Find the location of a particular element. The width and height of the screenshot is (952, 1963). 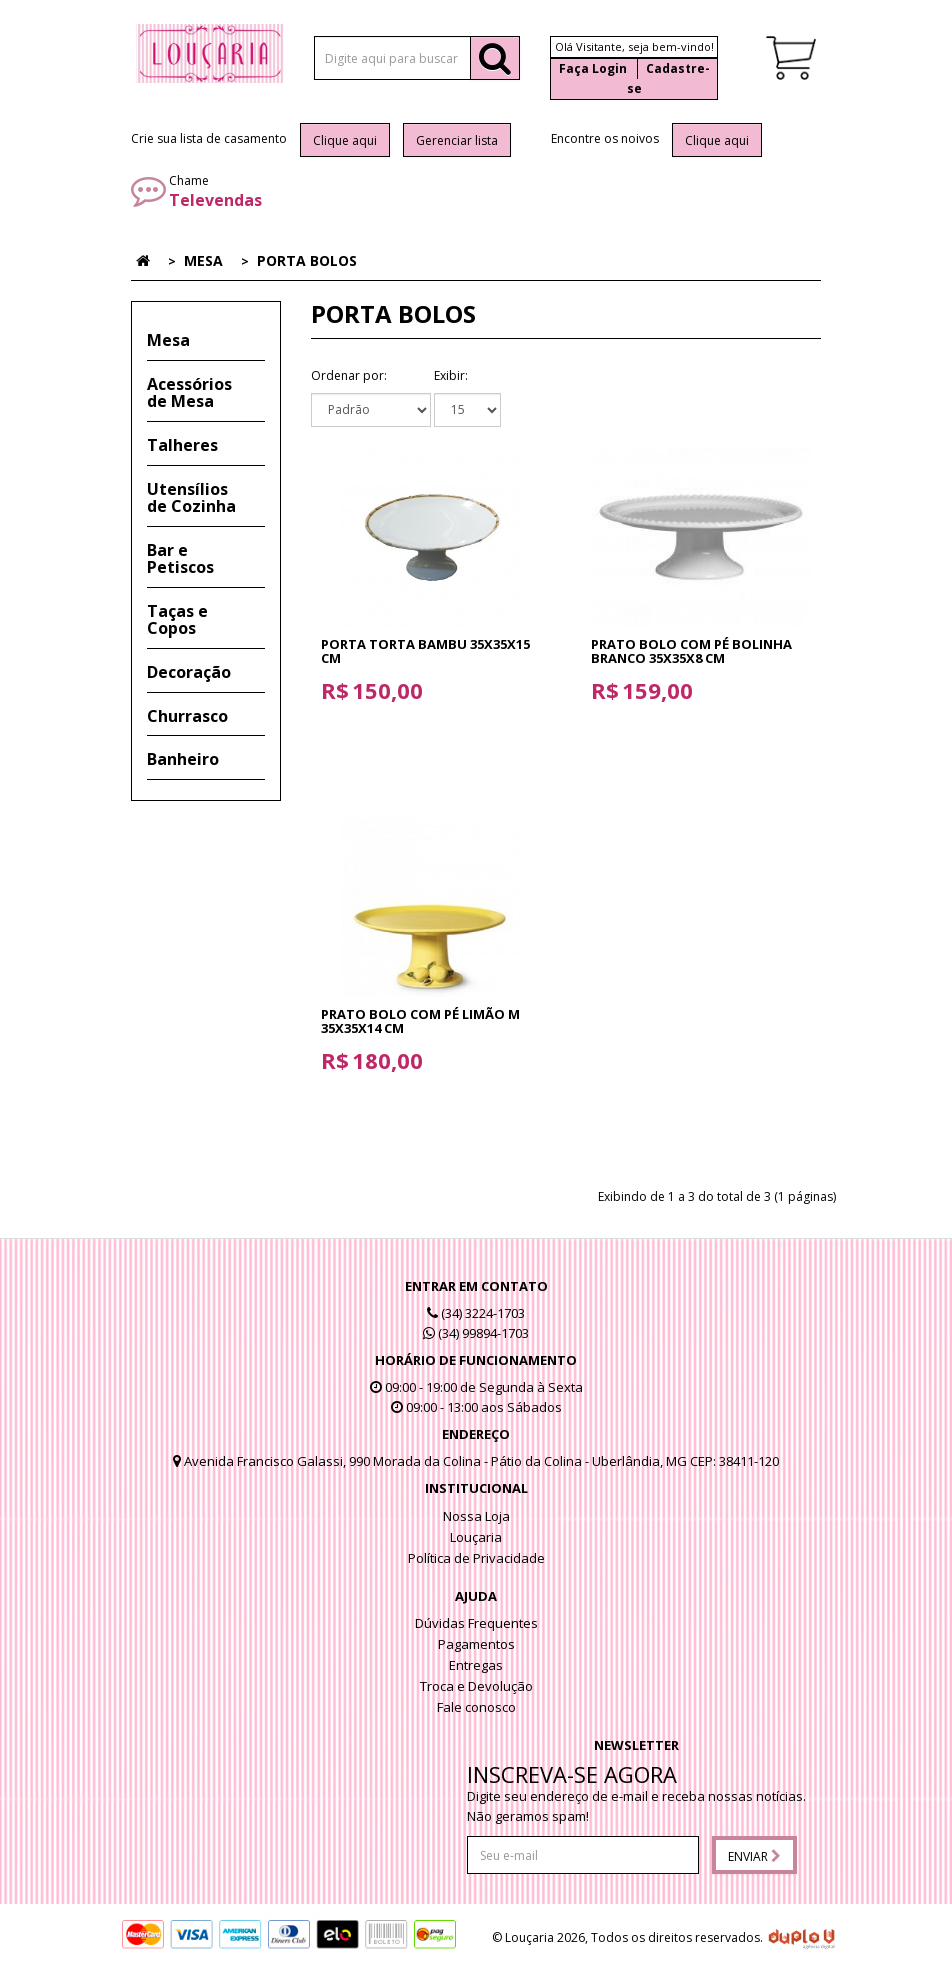

Louçaria is located at coordinates (476, 1537).